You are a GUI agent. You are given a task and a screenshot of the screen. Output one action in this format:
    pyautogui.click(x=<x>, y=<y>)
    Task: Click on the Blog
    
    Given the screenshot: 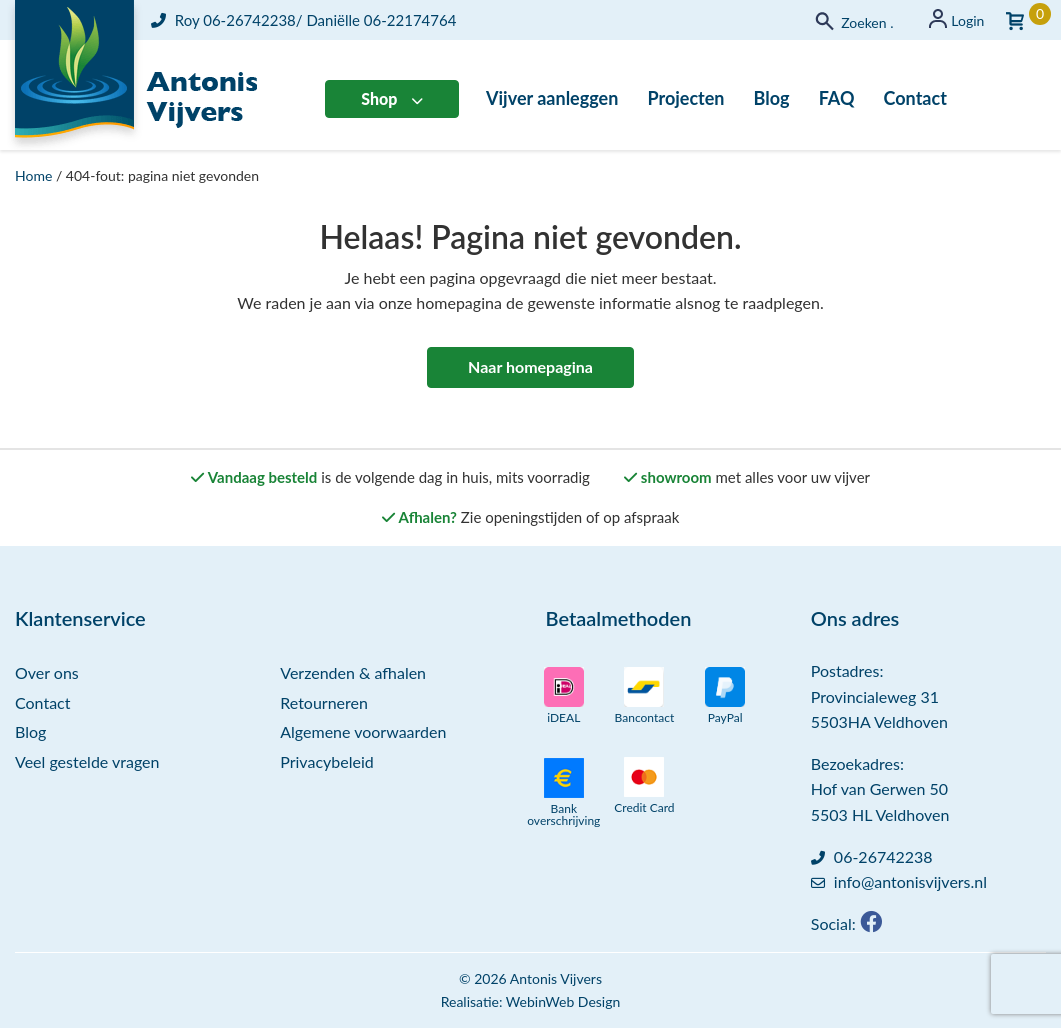 What is the action you would take?
    pyautogui.click(x=772, y=98)
    